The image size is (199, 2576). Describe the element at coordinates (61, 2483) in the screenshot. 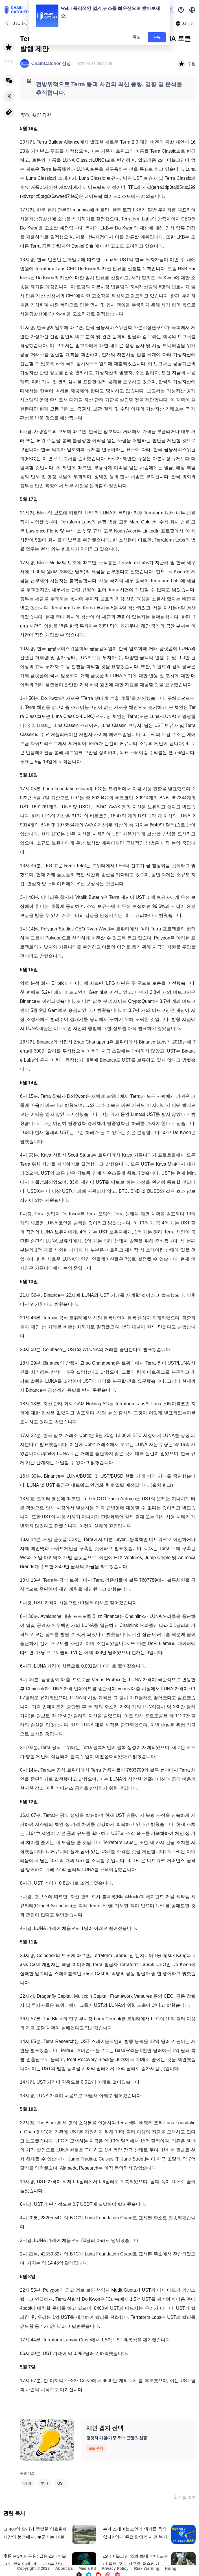

I see `UST` at that location.